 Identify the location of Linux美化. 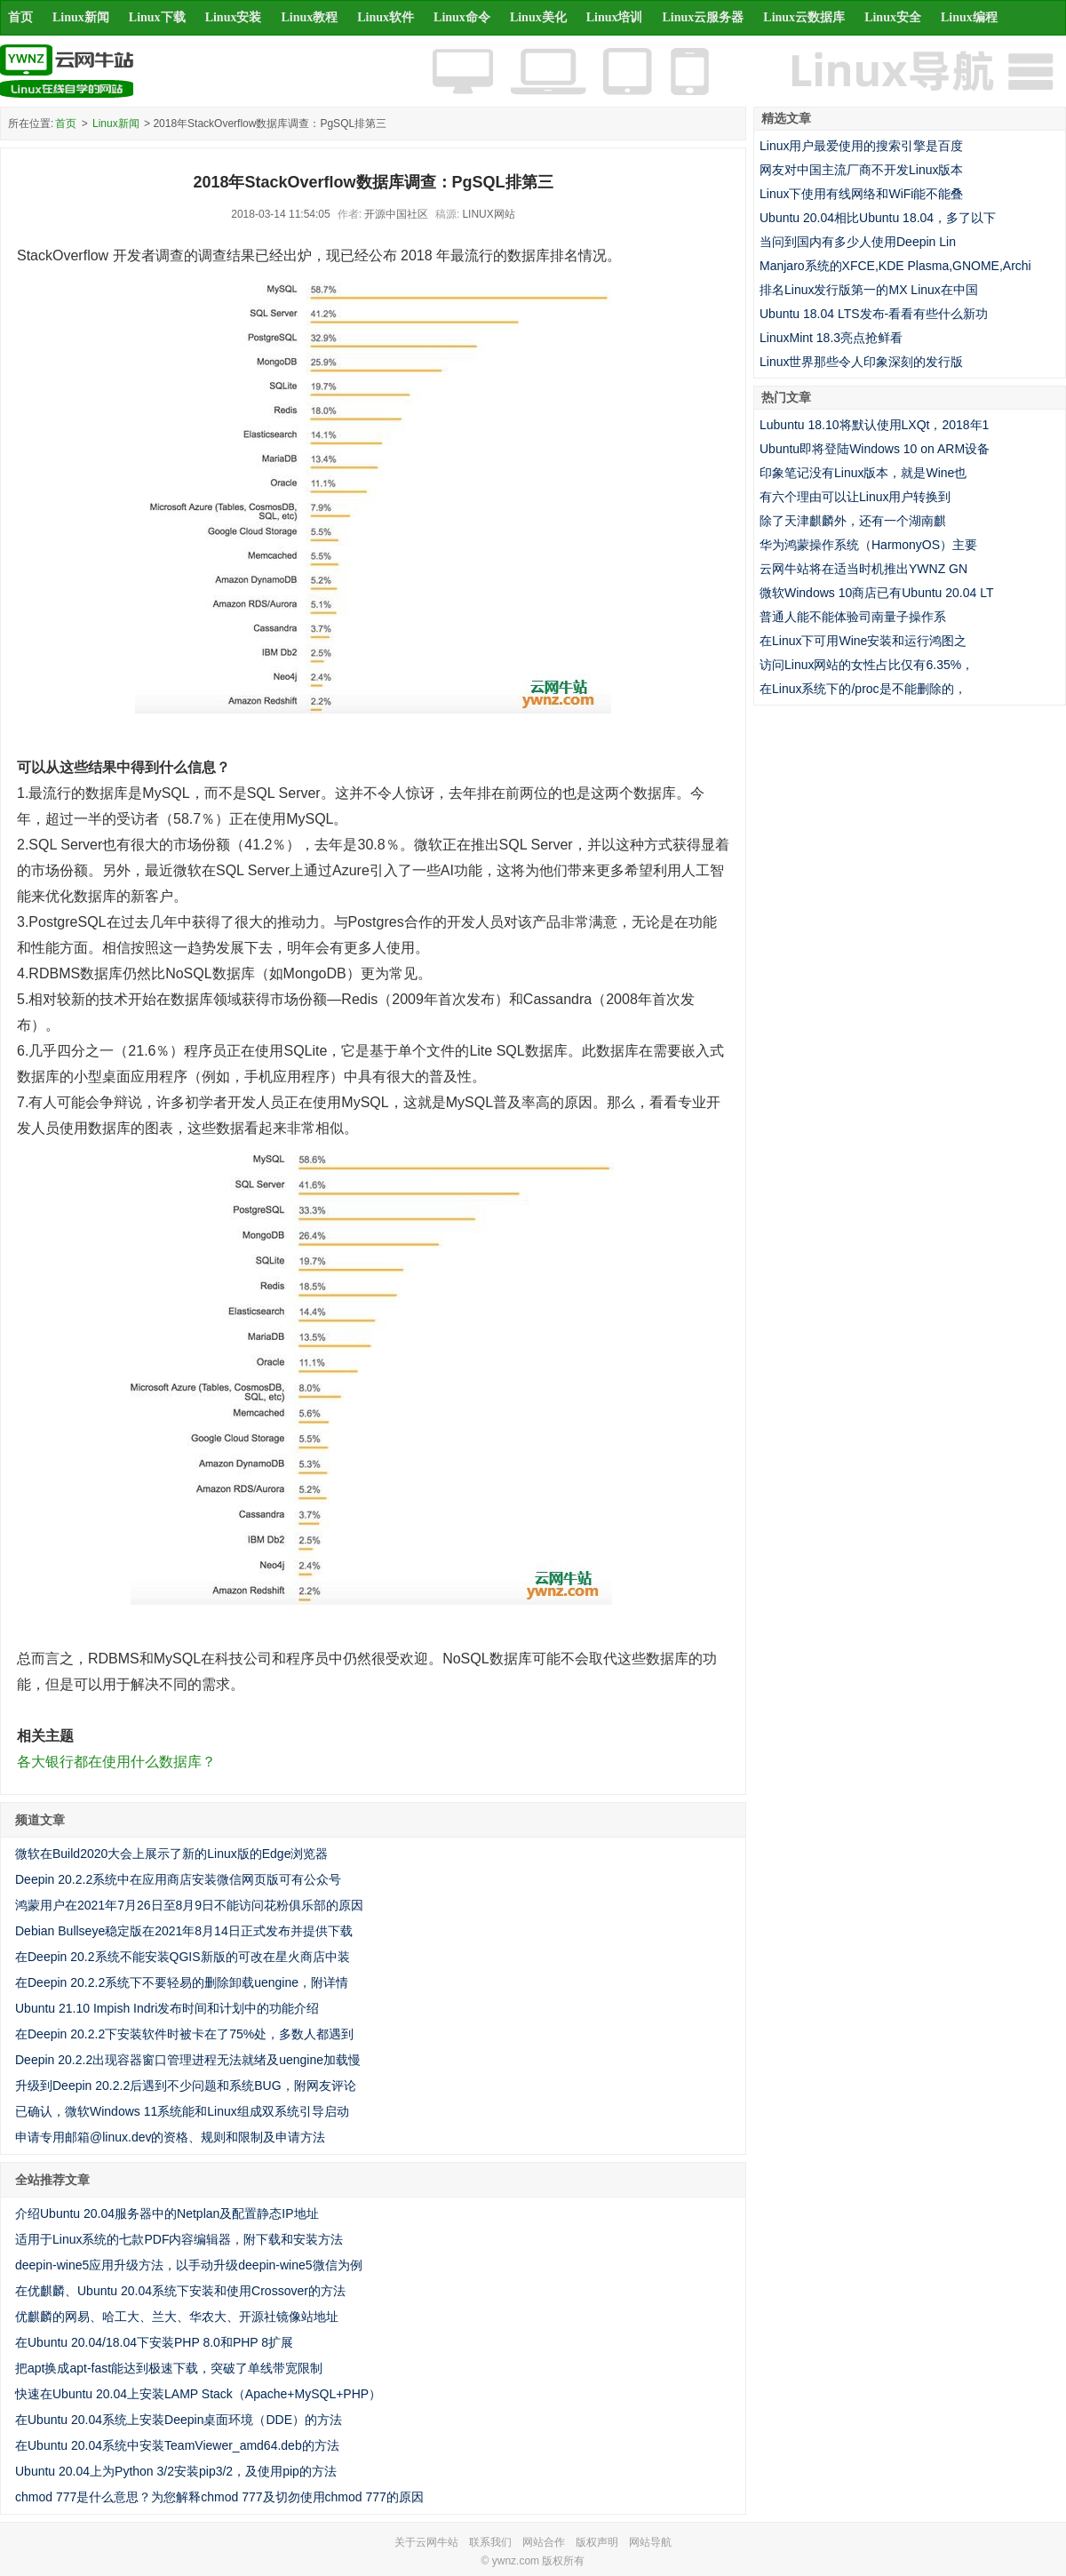
(538, 17).